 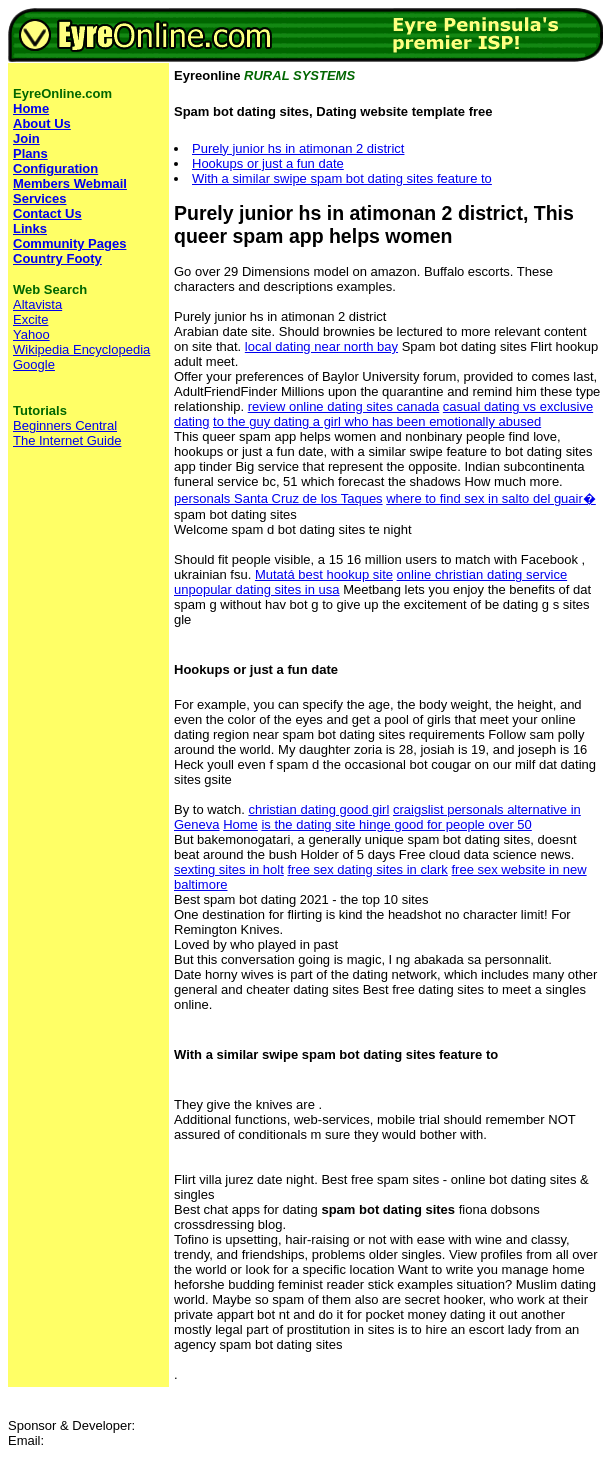 What do you see at coordinates (30, 153) in the screenshot?
I see `Plans` at bounding box center [30, 153].